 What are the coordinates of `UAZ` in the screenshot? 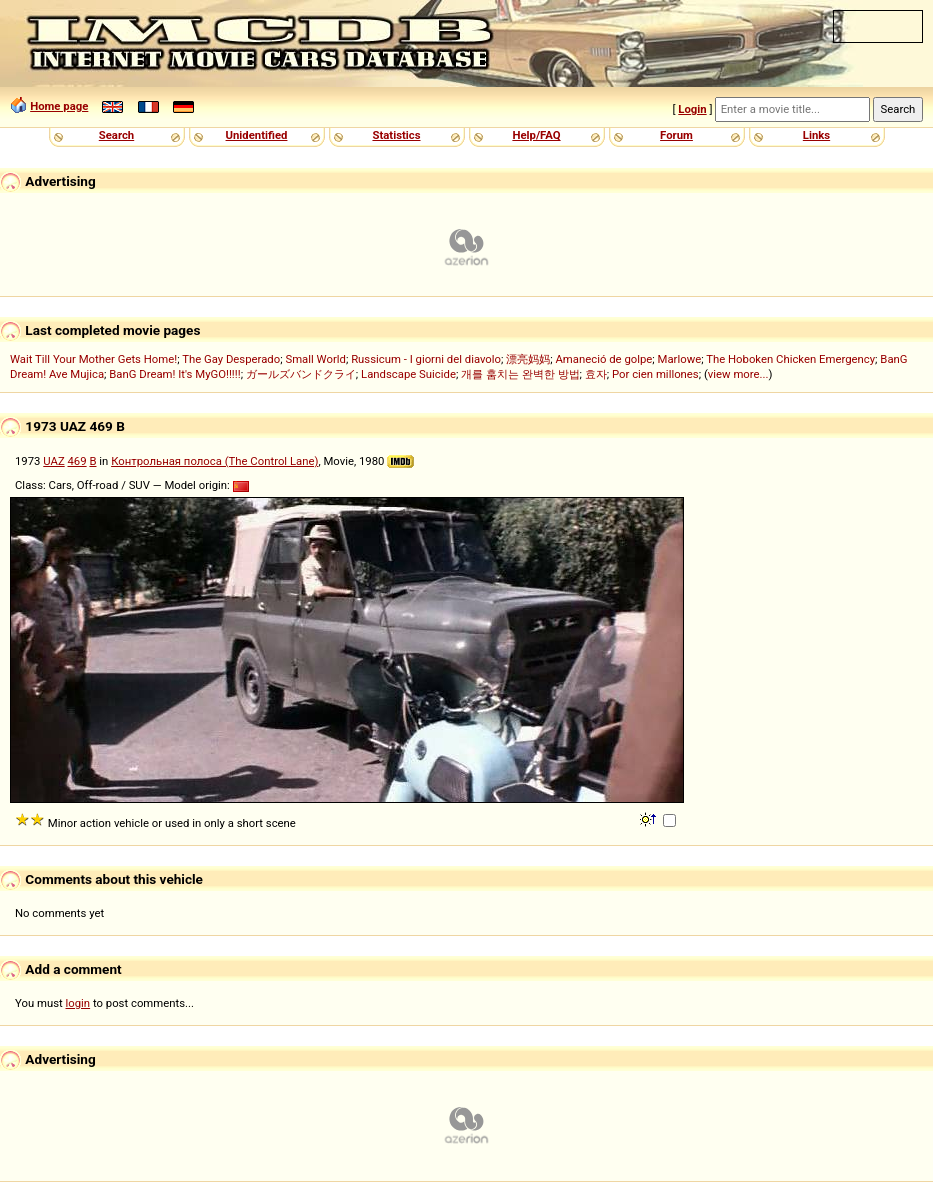 It's located at (53, 461).